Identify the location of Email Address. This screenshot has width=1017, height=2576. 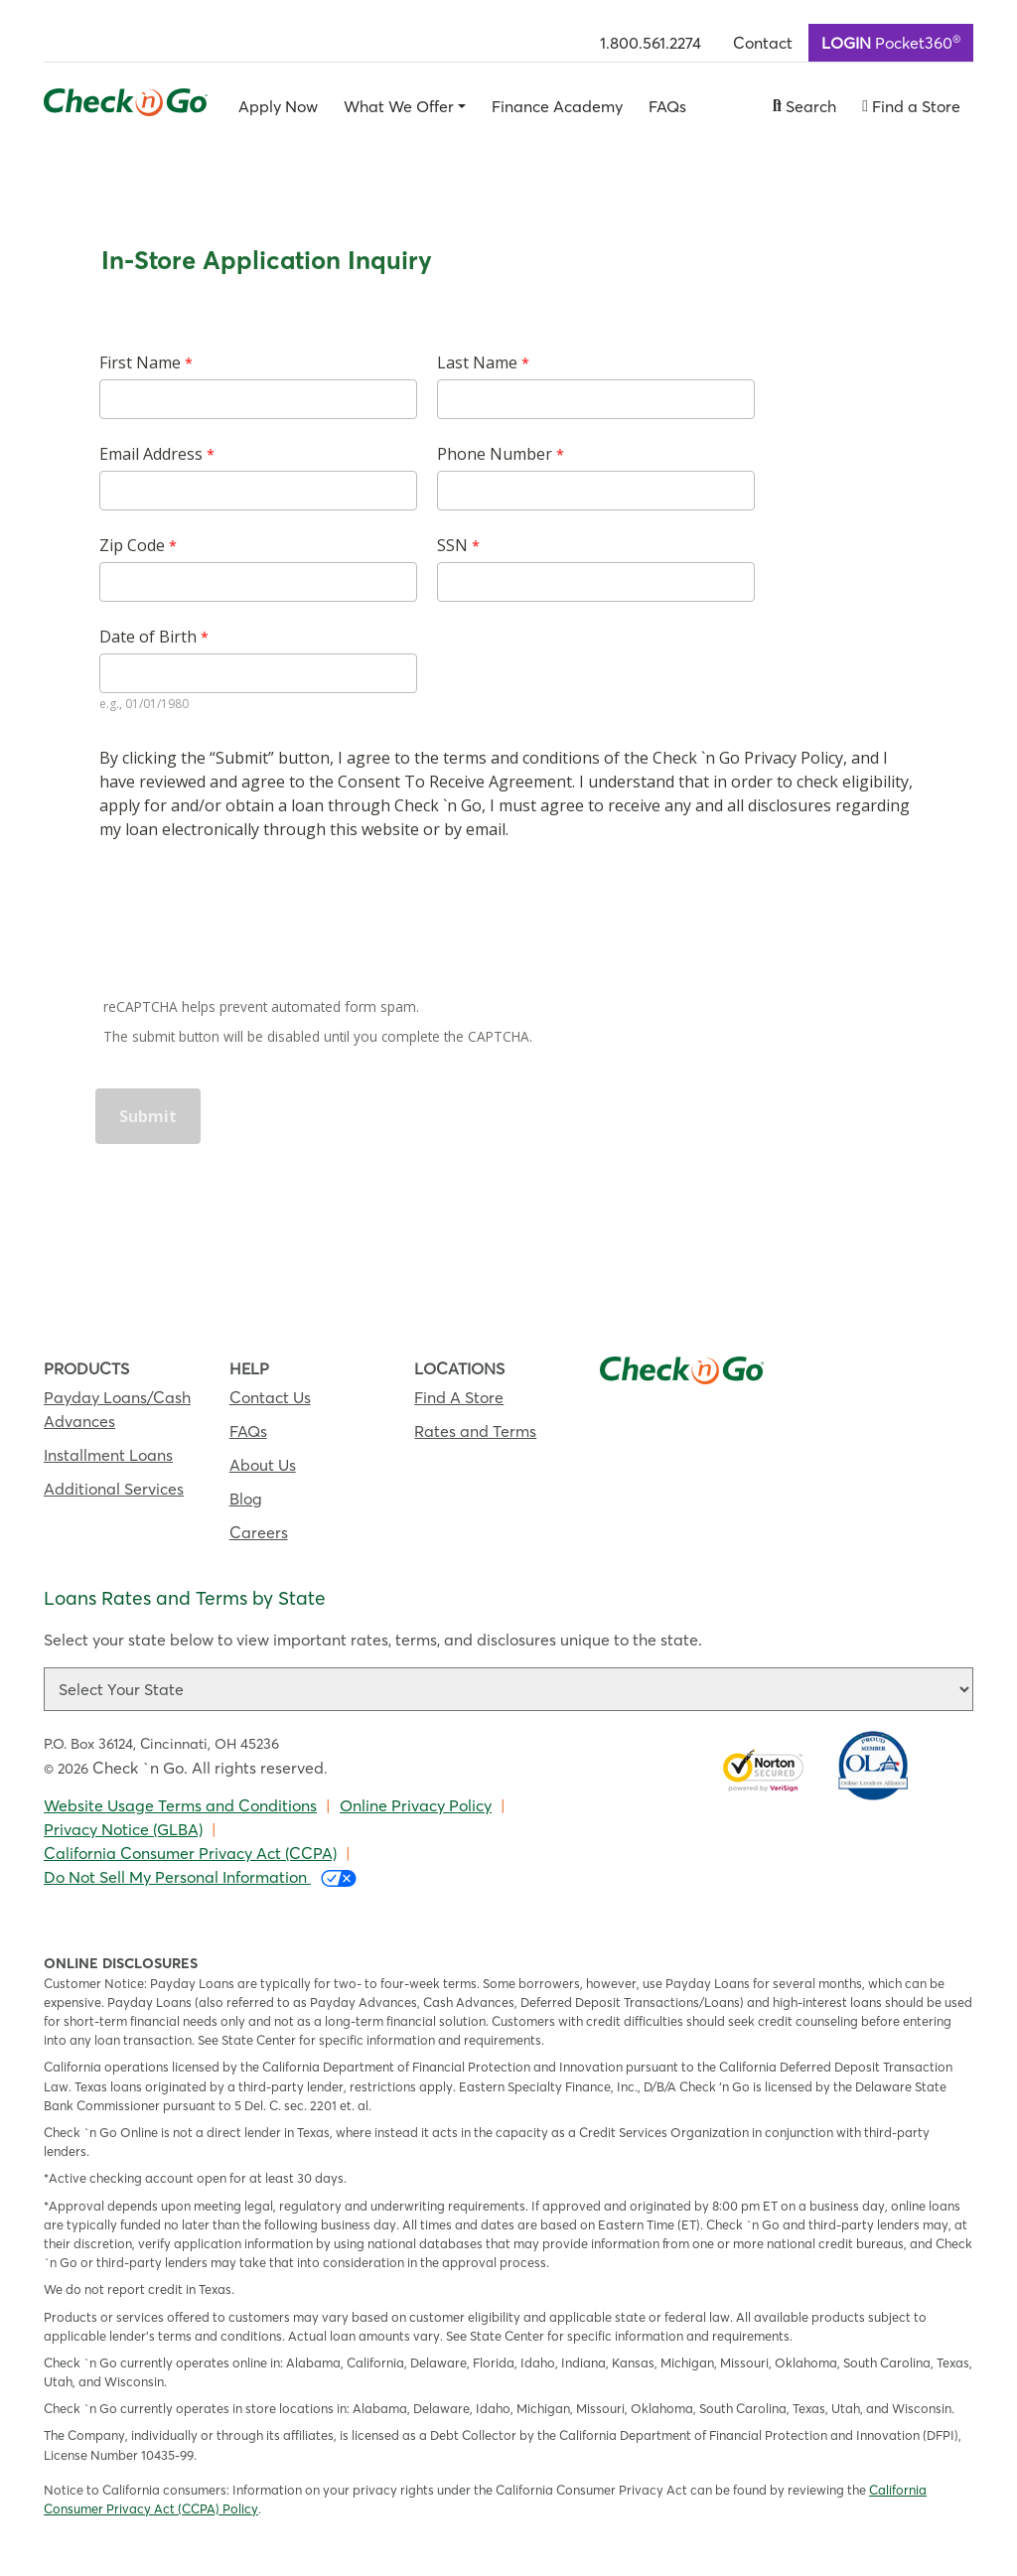
(151, 454).